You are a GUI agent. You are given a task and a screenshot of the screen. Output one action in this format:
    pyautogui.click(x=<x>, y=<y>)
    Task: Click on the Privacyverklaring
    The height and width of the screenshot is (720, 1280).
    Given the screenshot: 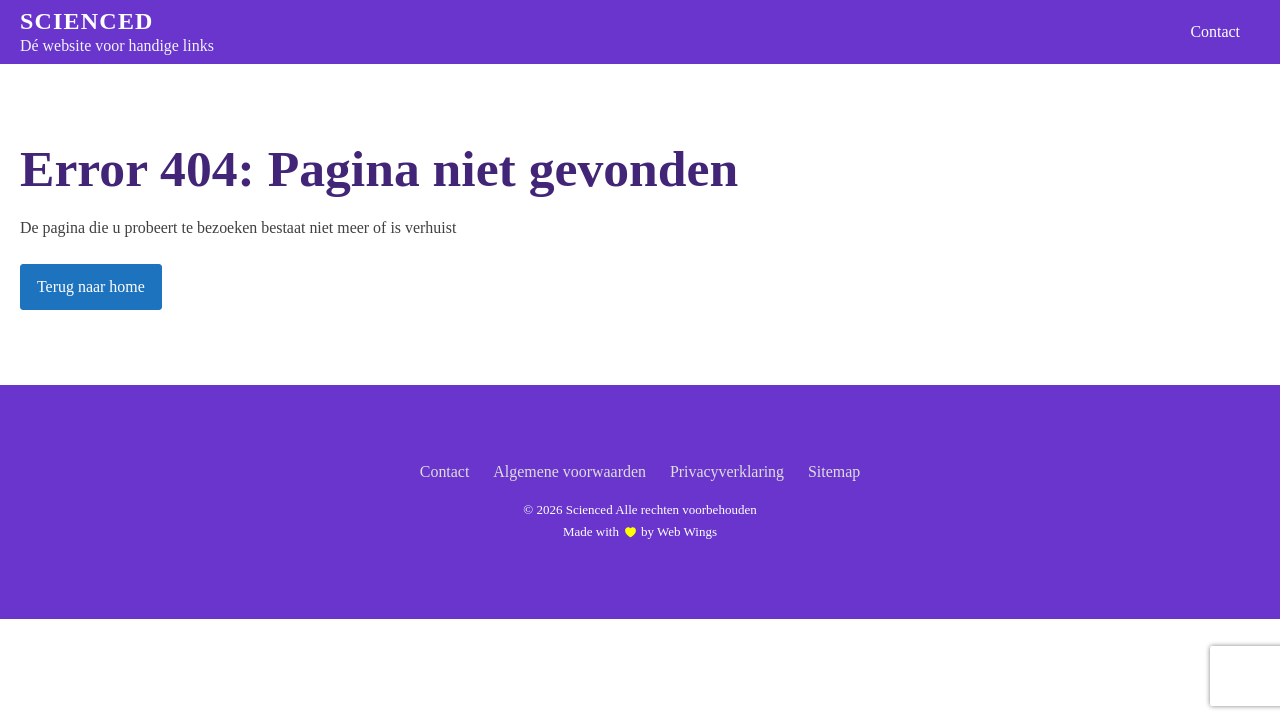 What is the action you would take?
    pyautogui.click(x=727, y=471)
    